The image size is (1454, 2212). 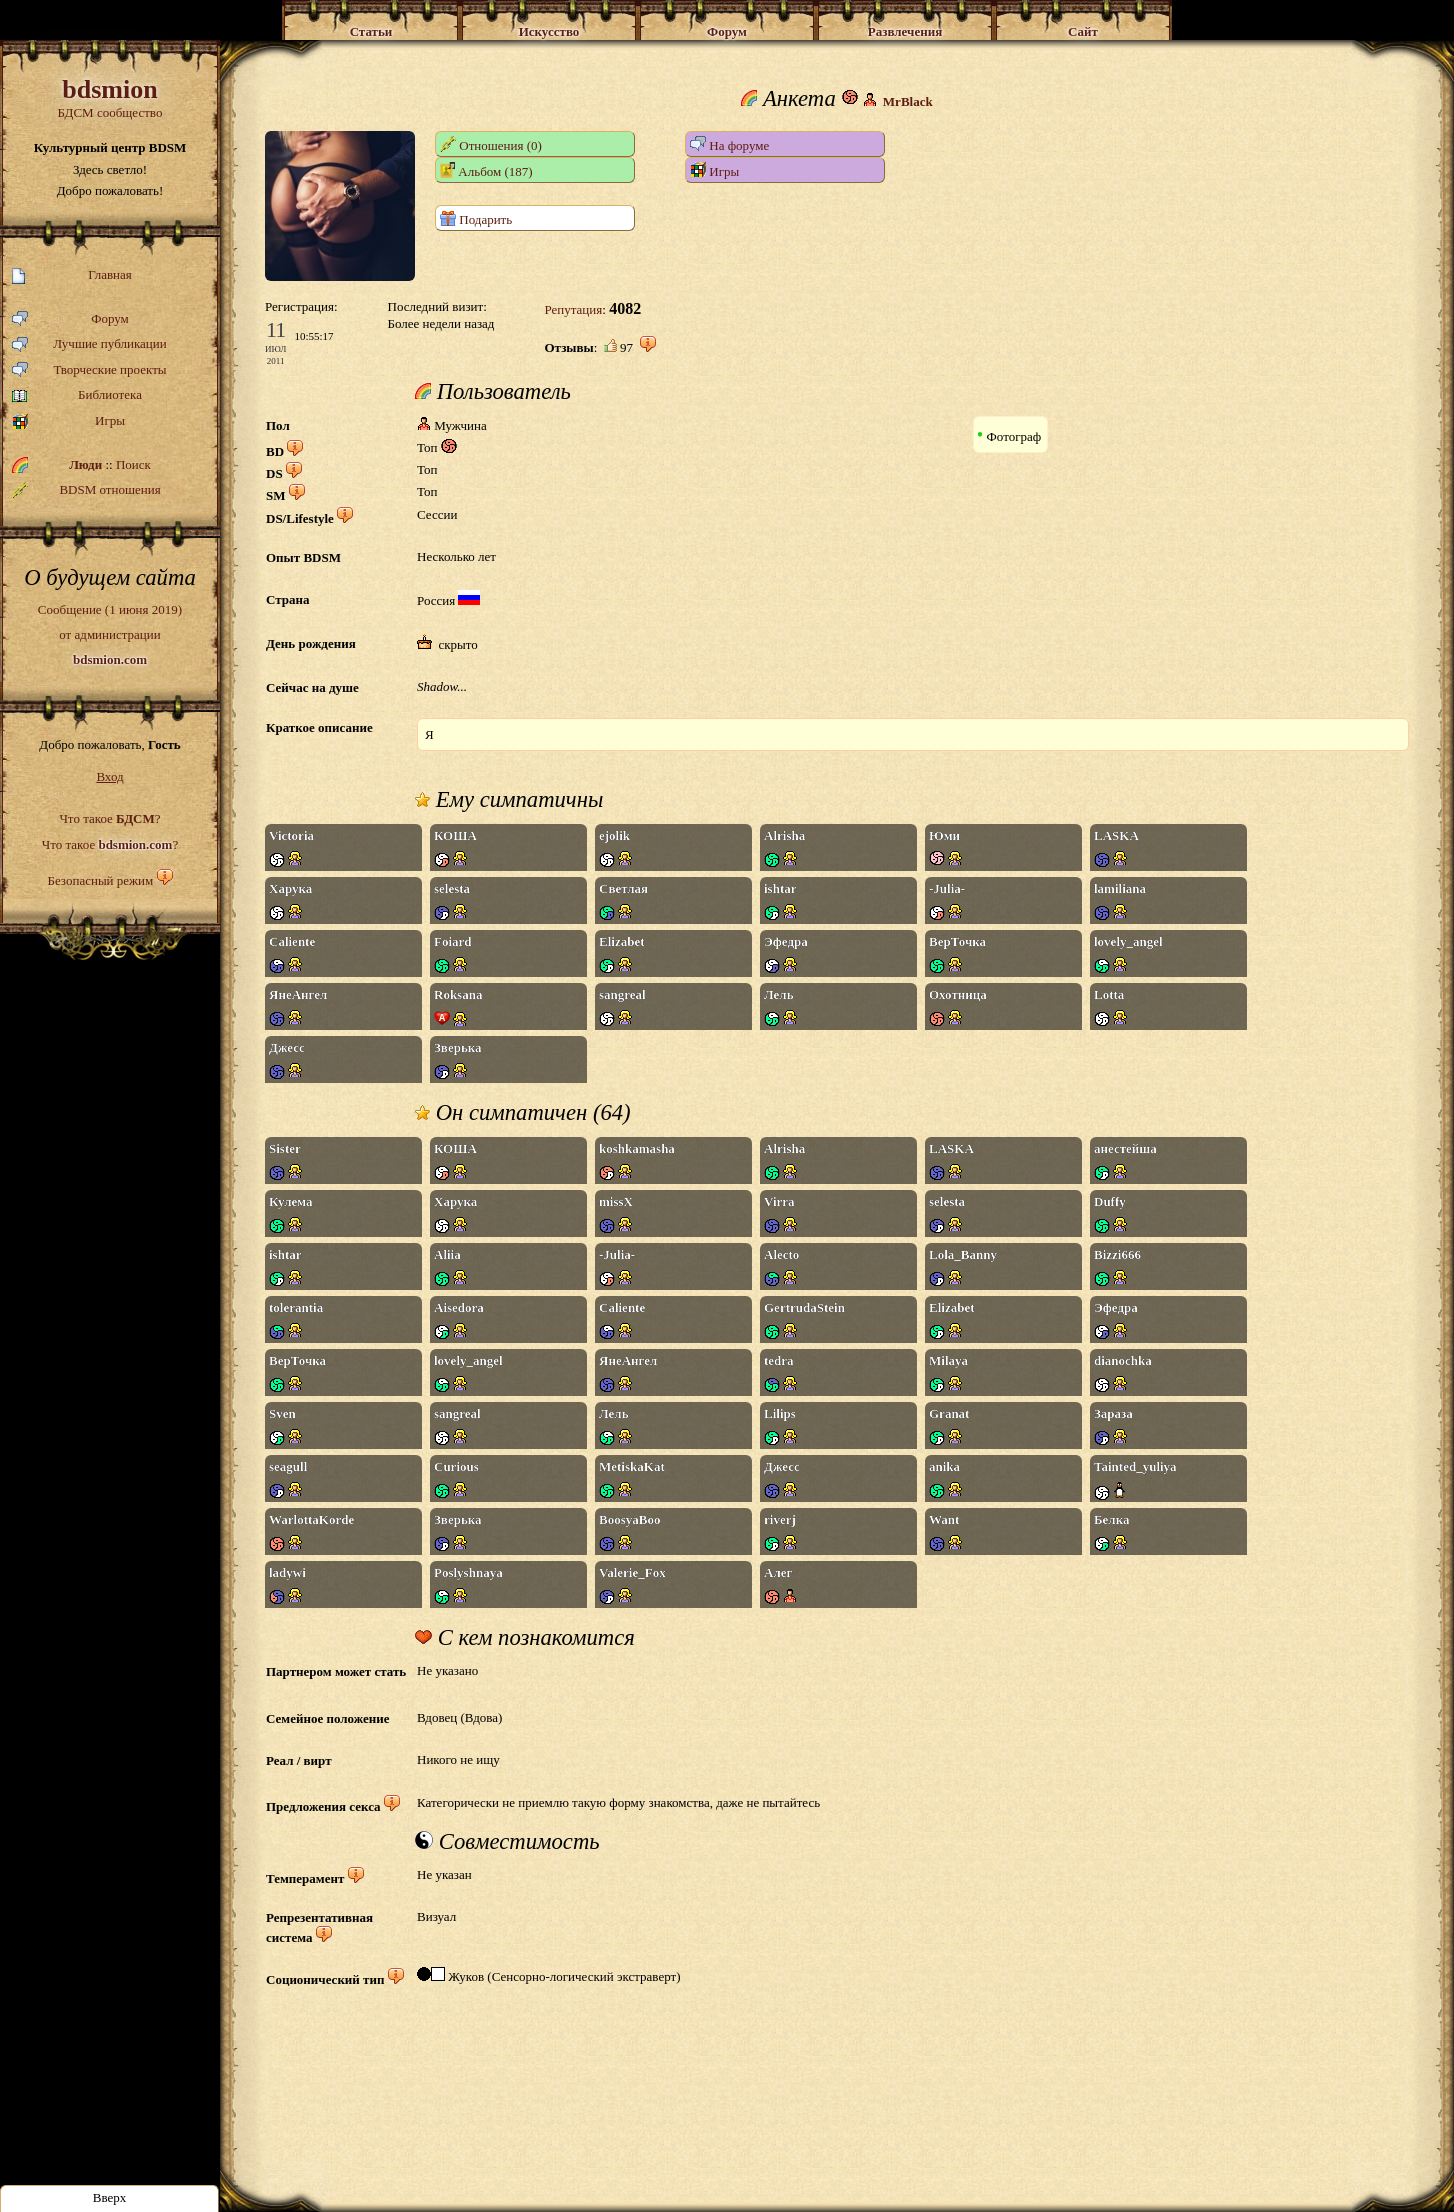 I want to click on Творческие проекты, so click(x=89, y=370).